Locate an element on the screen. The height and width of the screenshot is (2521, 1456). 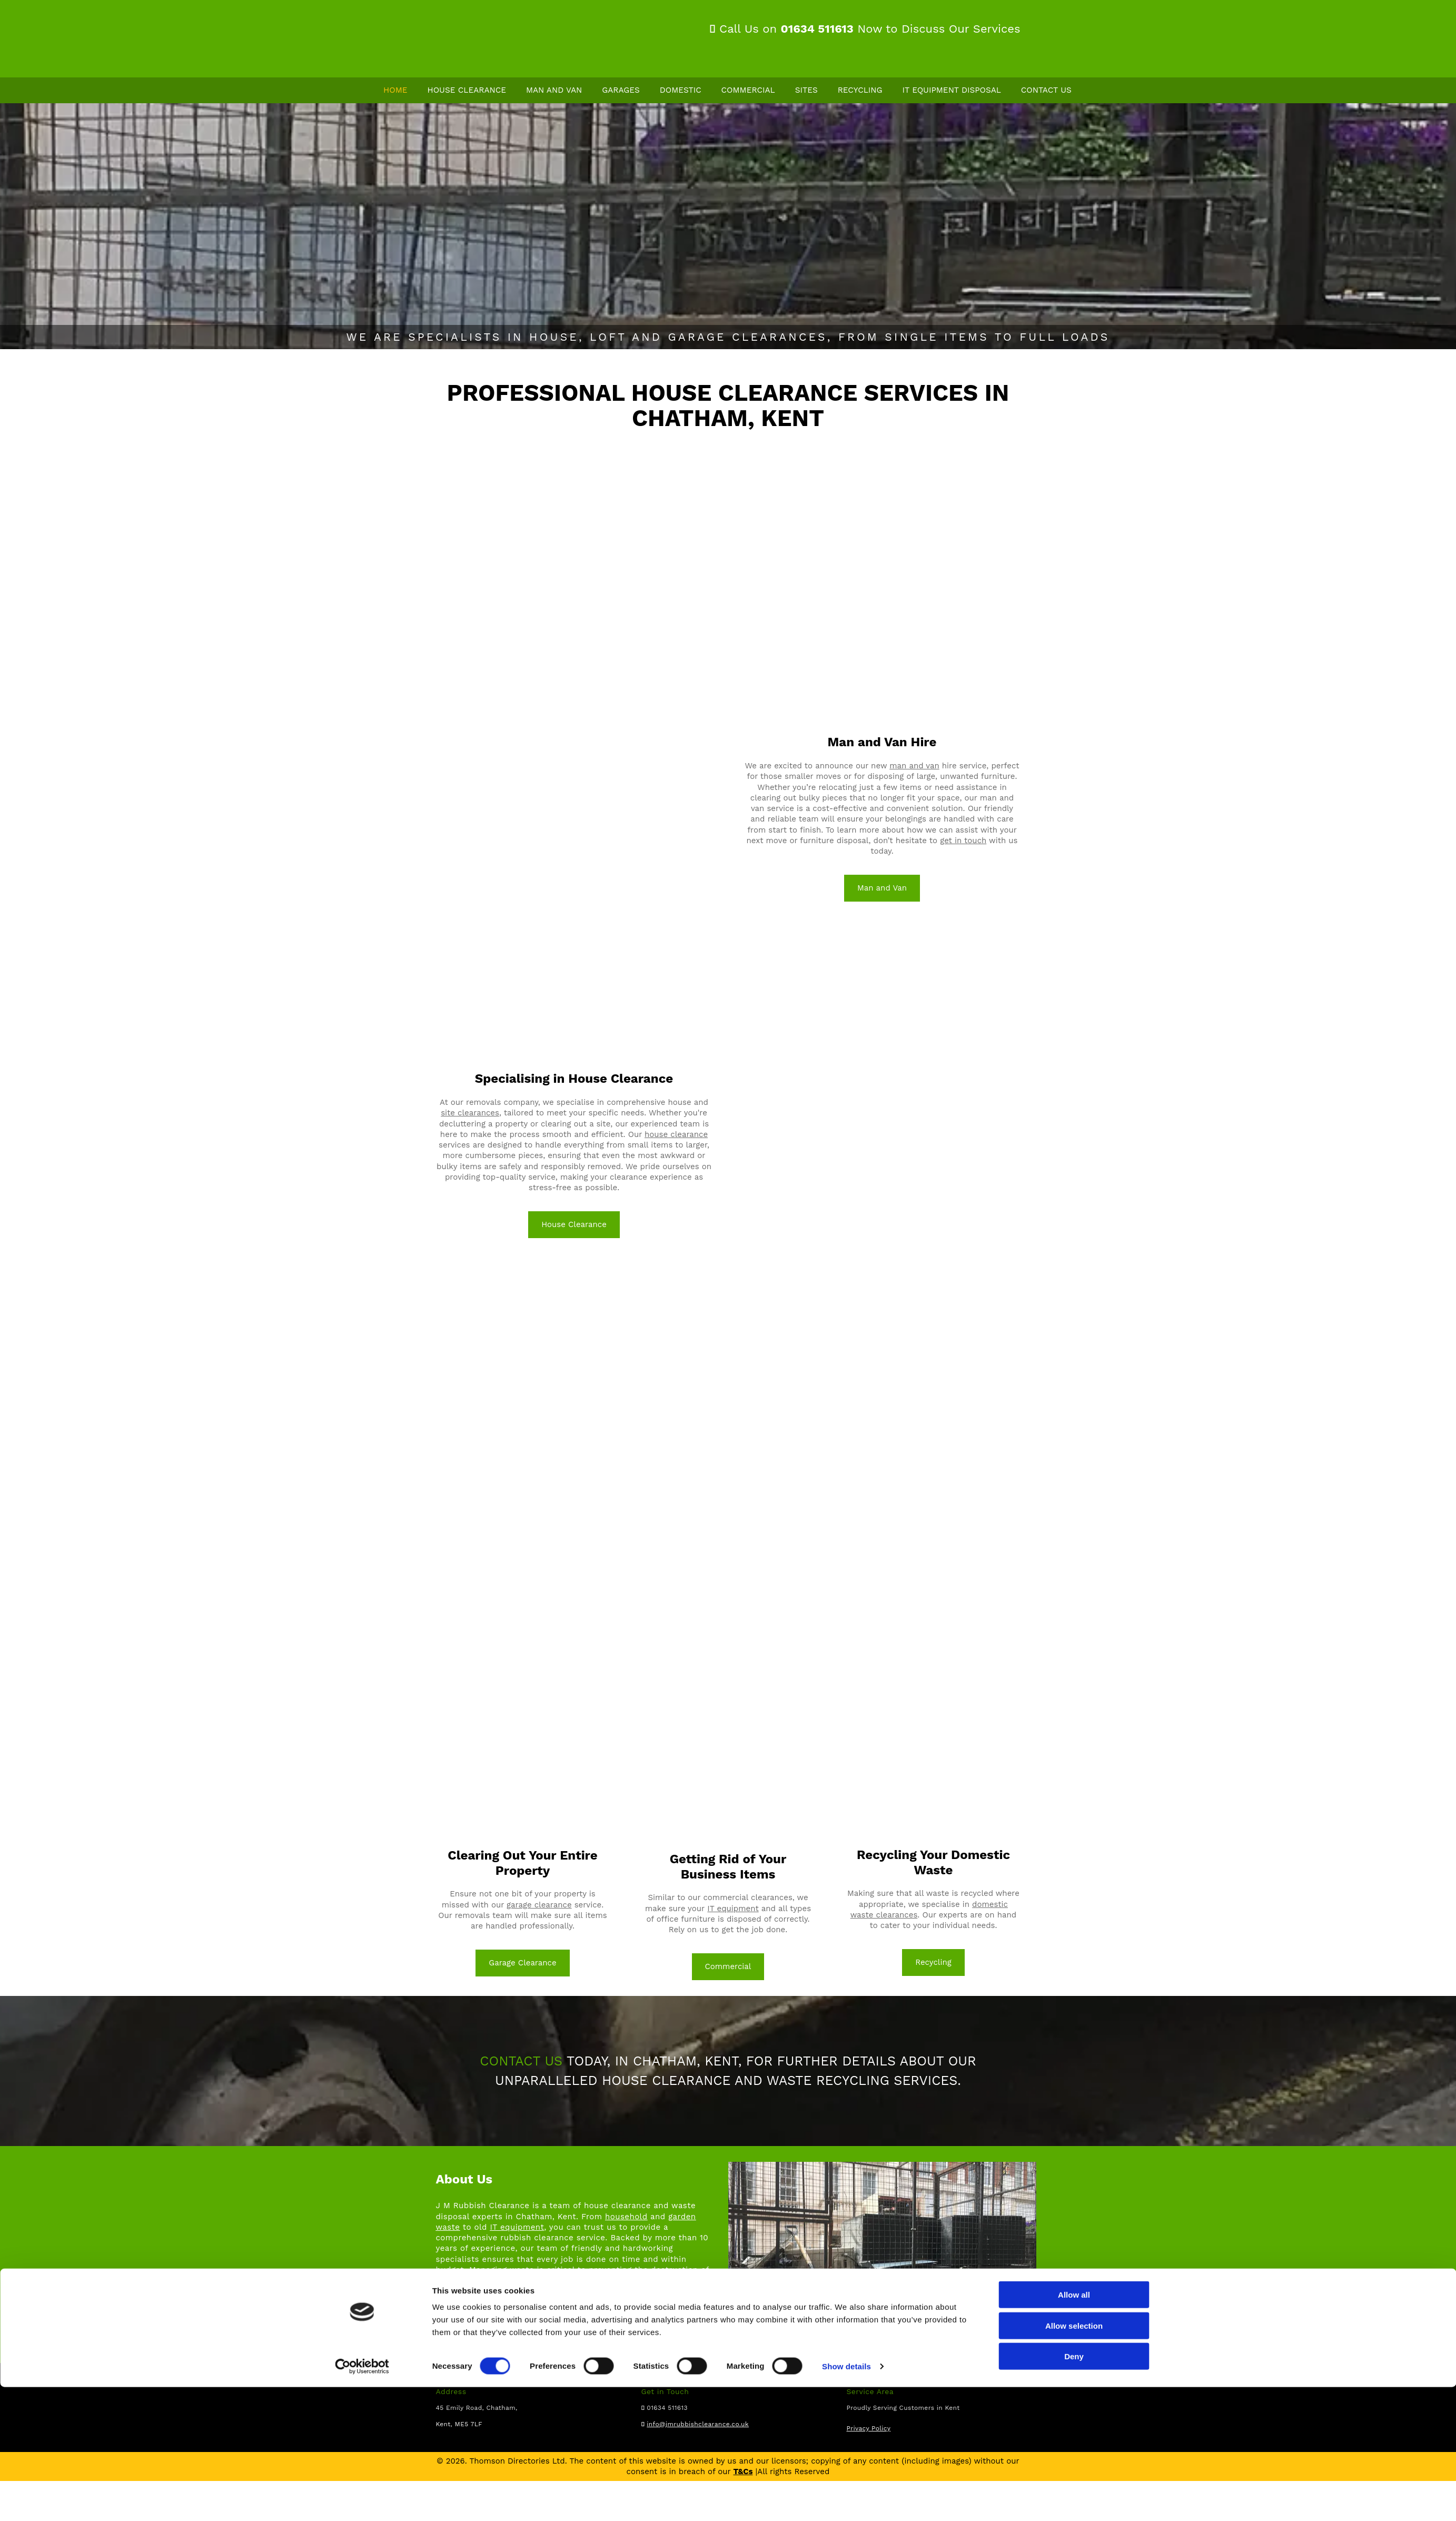
[button] is located at coordinates (574, 1225).